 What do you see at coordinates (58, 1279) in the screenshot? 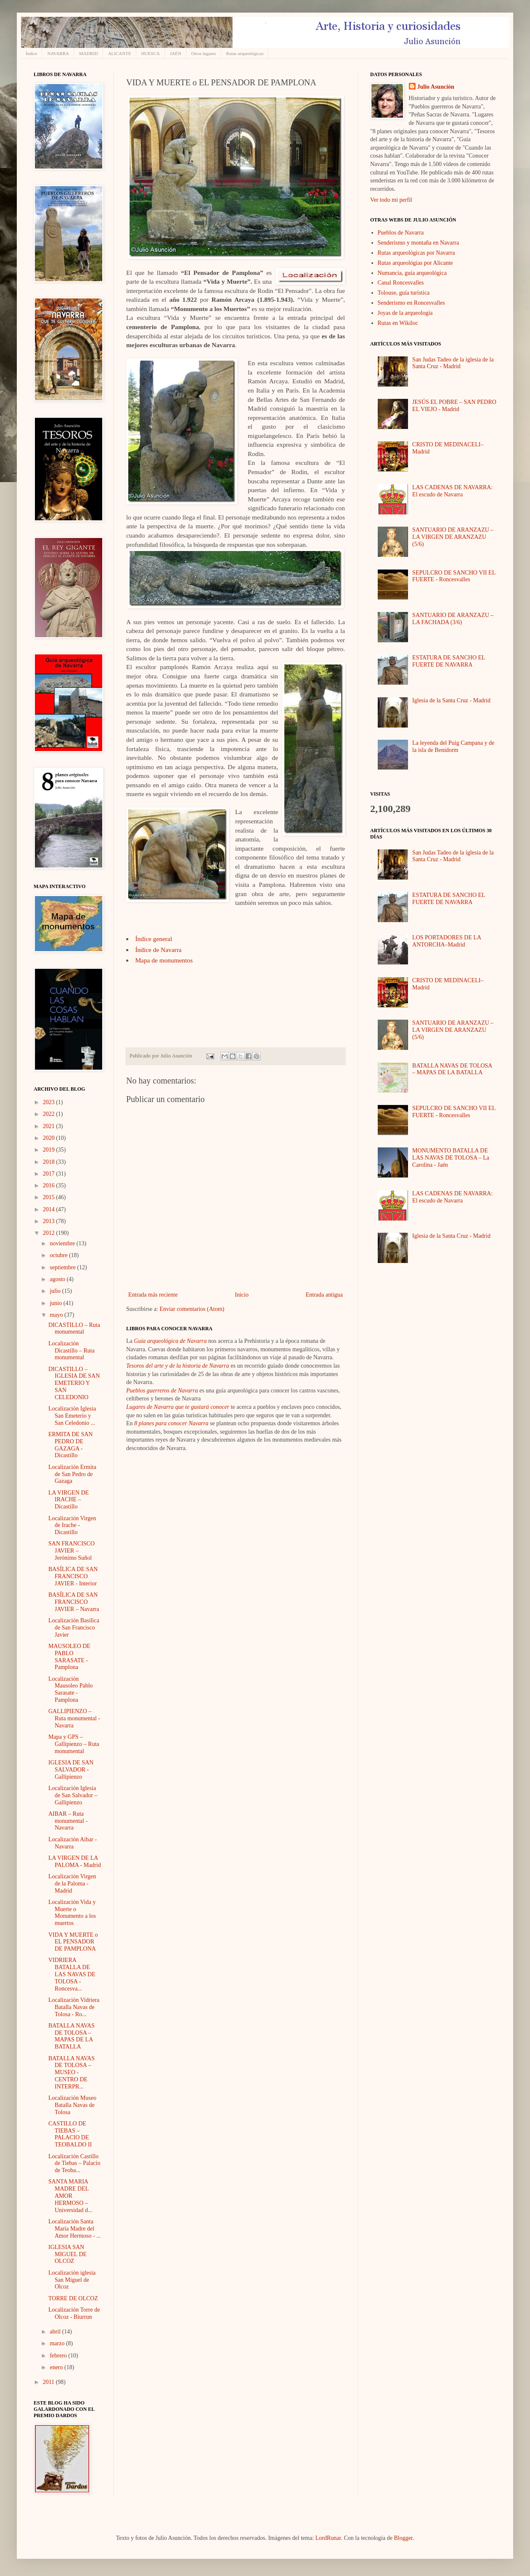
I see `agosto` at bounding box center [58, 1279].